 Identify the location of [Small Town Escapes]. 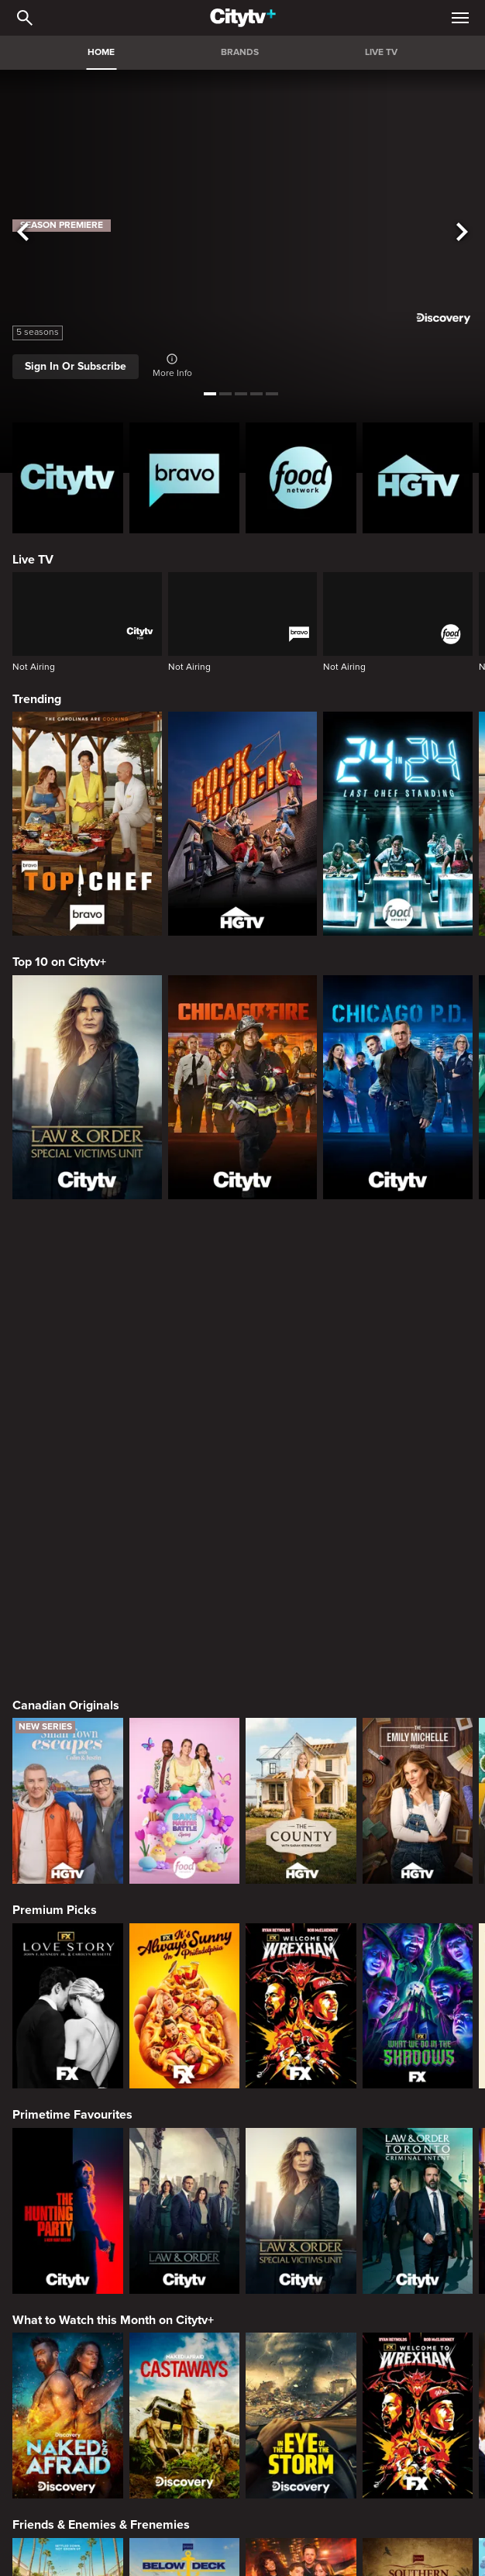
(67, 1340).